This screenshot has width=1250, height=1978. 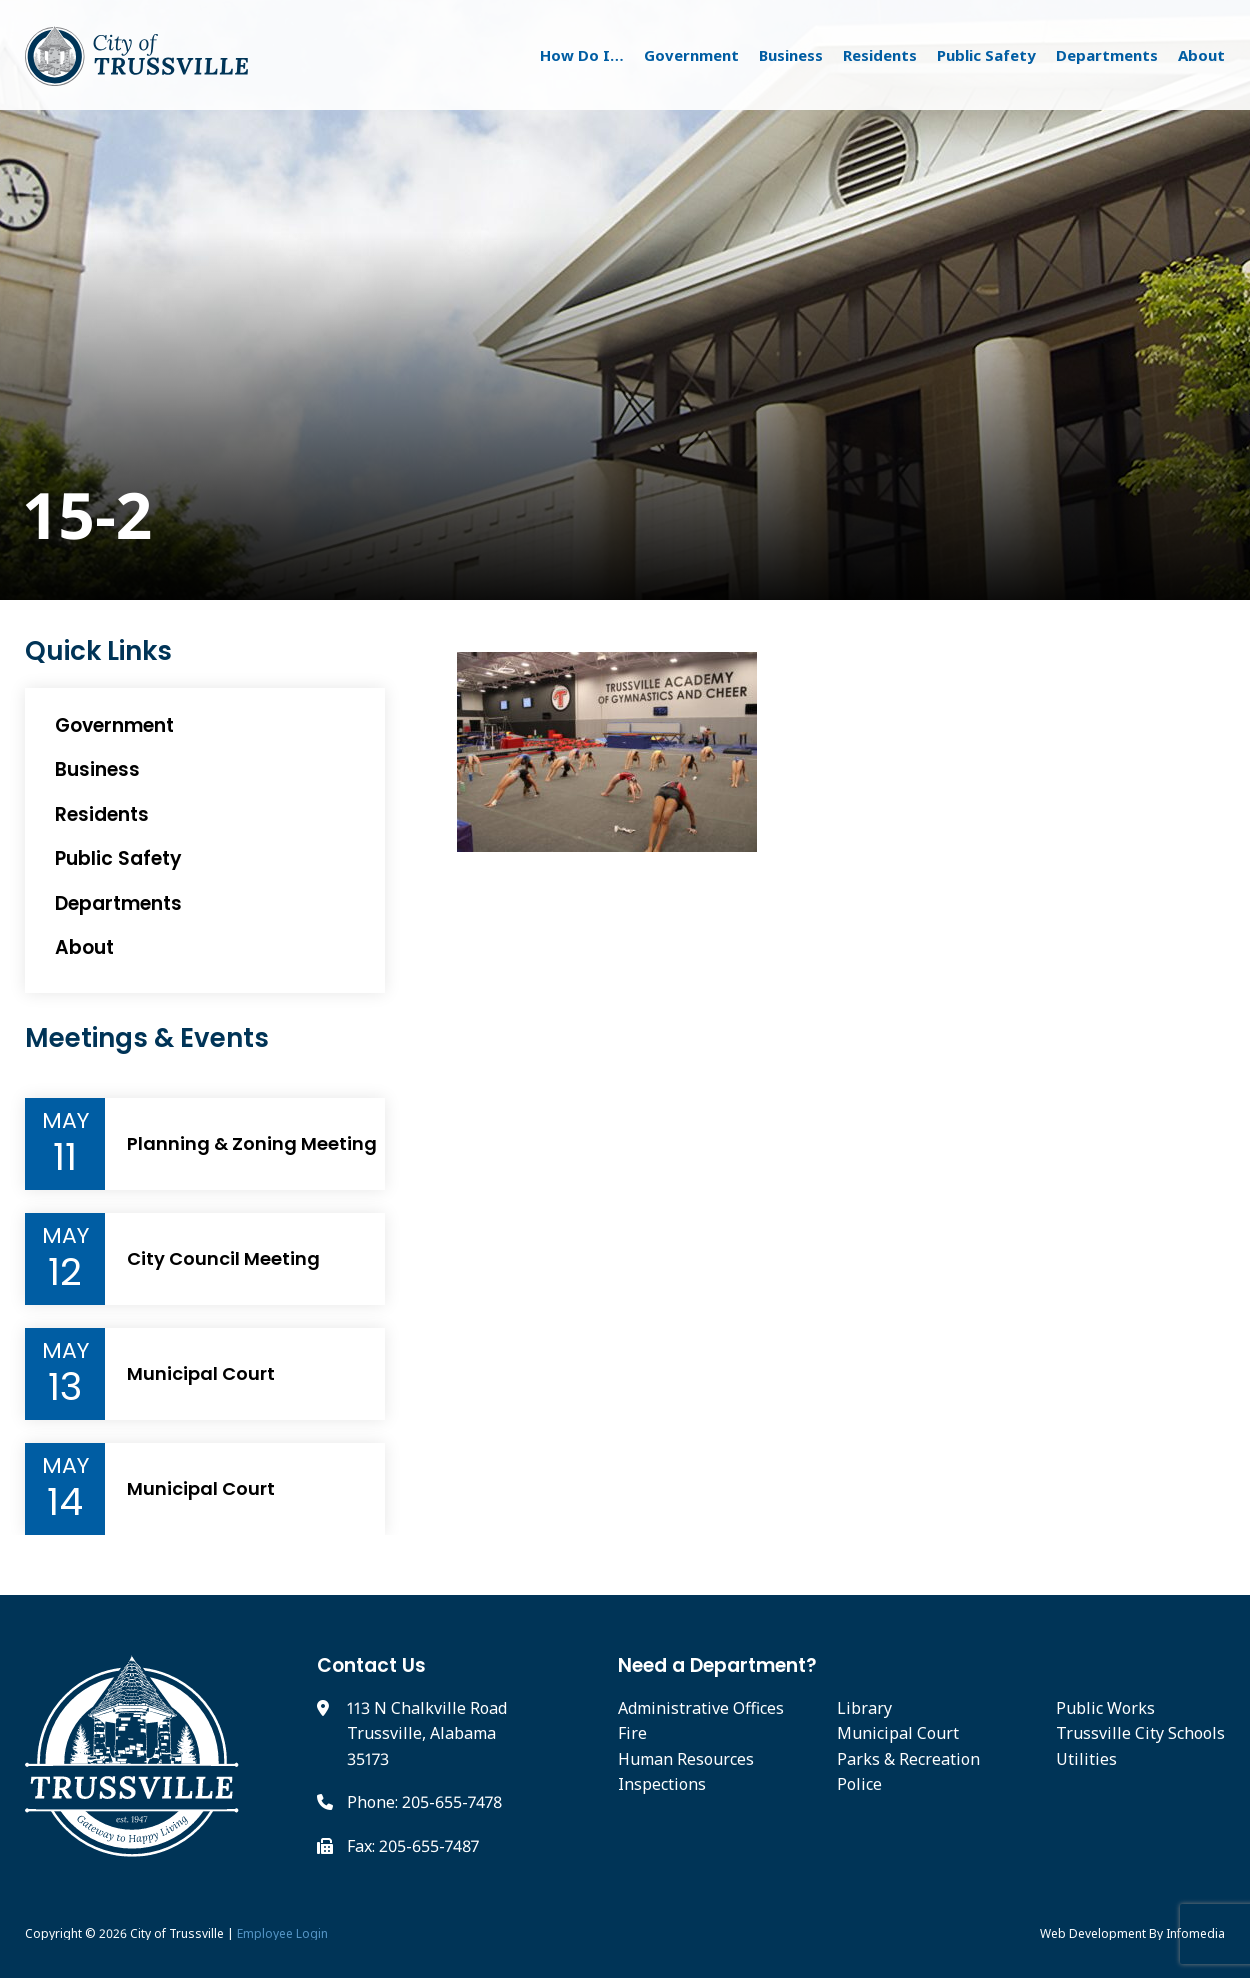 What do you see at coordinates (65, 1157) in the screenshot?
I see `11 [Event Day]` at bounding box center [65, 1157].